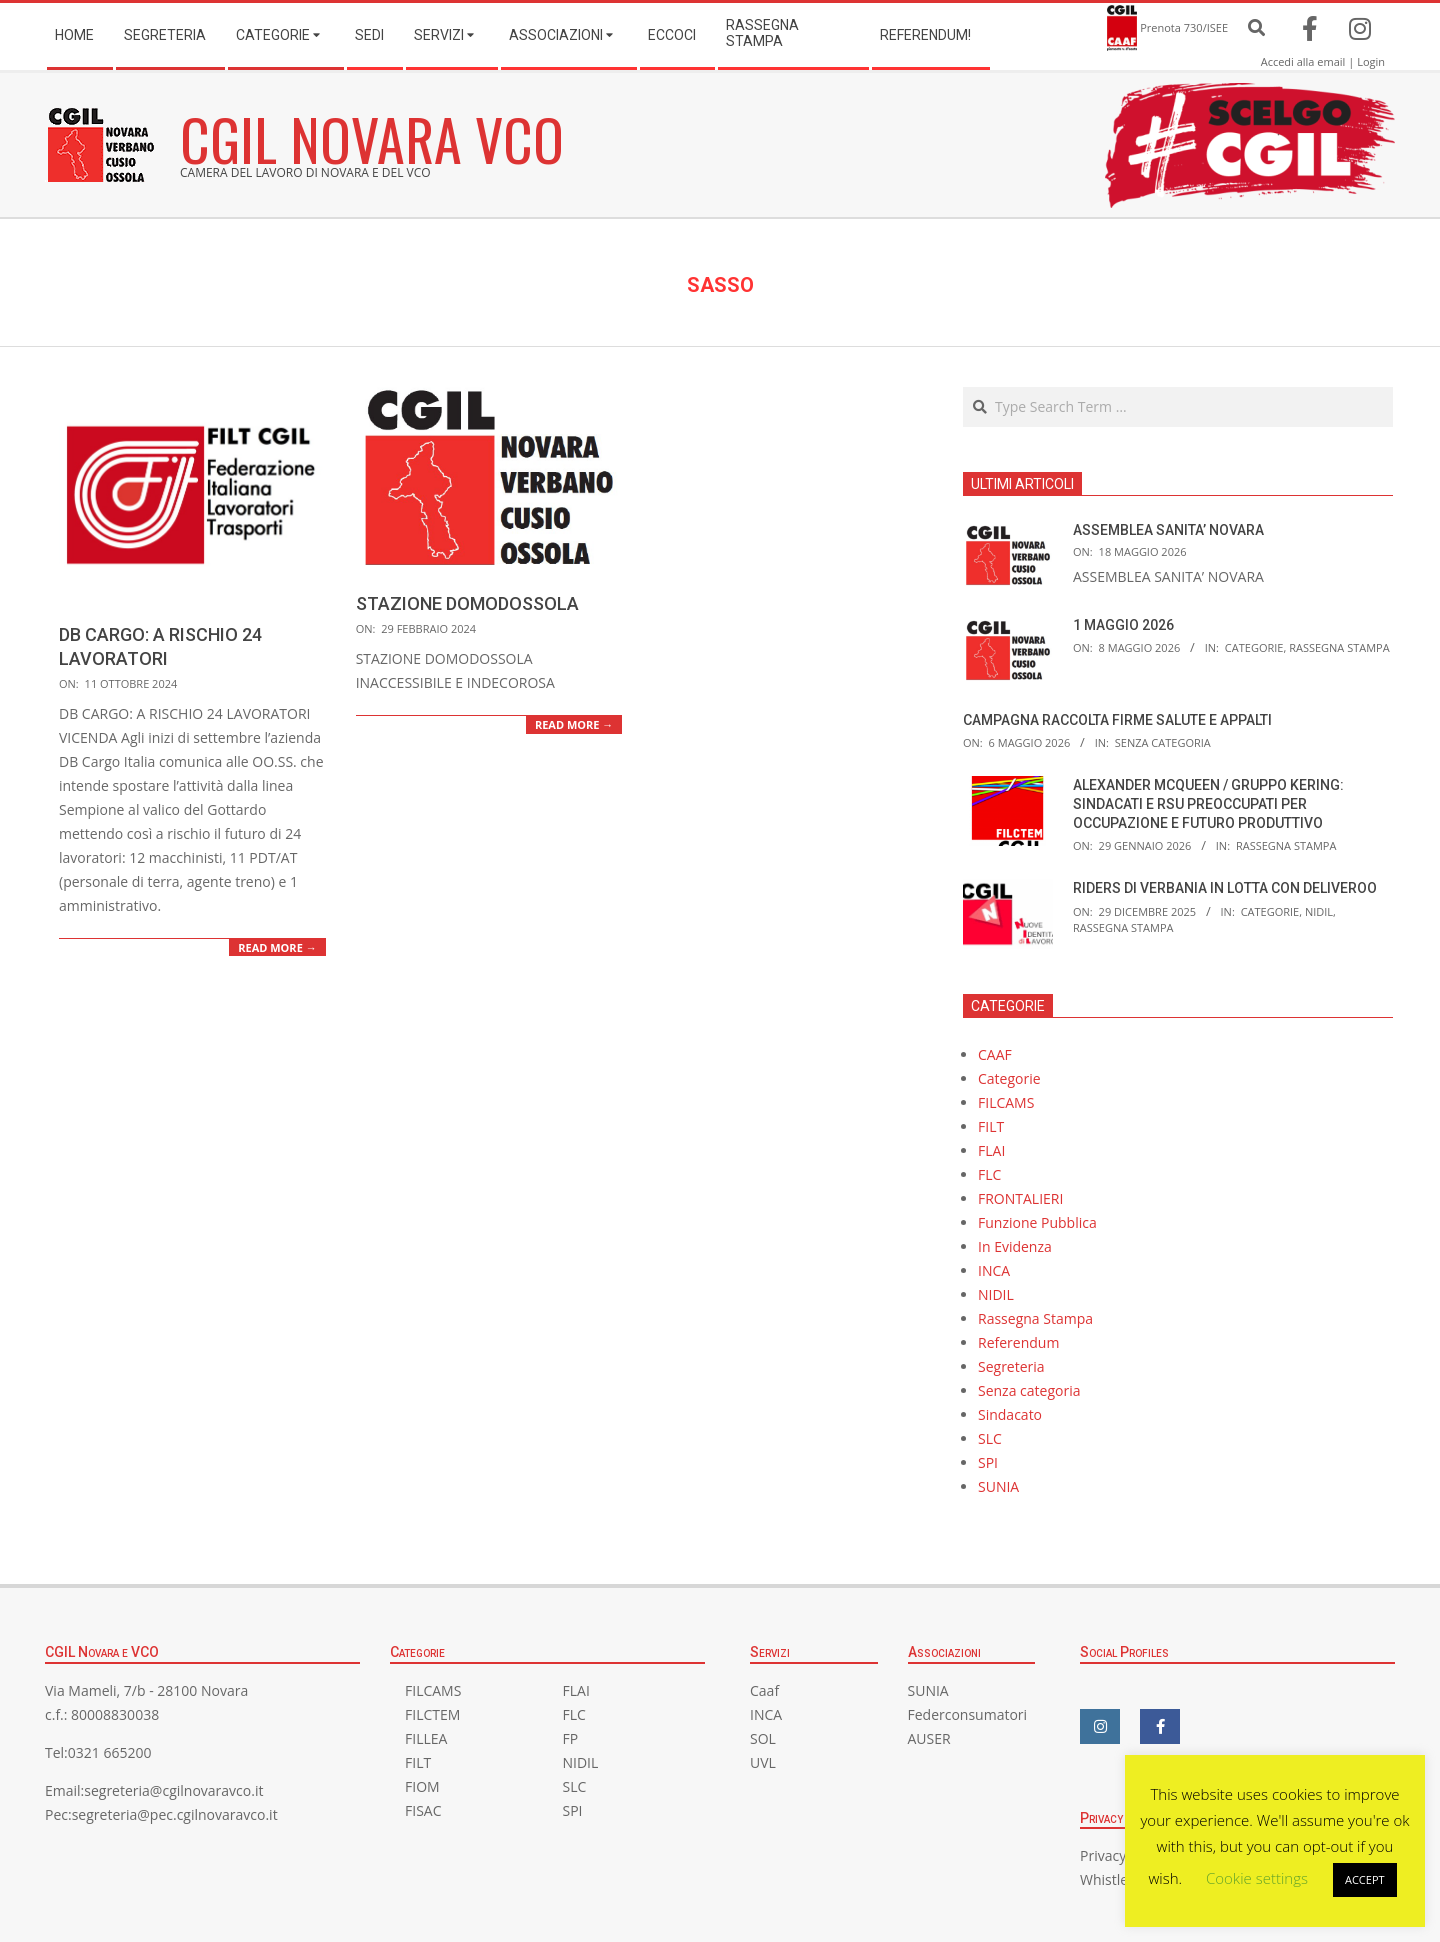 This screenshot has height=1942, width=1440. What do you see at coordinates (994, 1270) in the screenshot?
I see `INCA` at bounding box center [994, 1270].